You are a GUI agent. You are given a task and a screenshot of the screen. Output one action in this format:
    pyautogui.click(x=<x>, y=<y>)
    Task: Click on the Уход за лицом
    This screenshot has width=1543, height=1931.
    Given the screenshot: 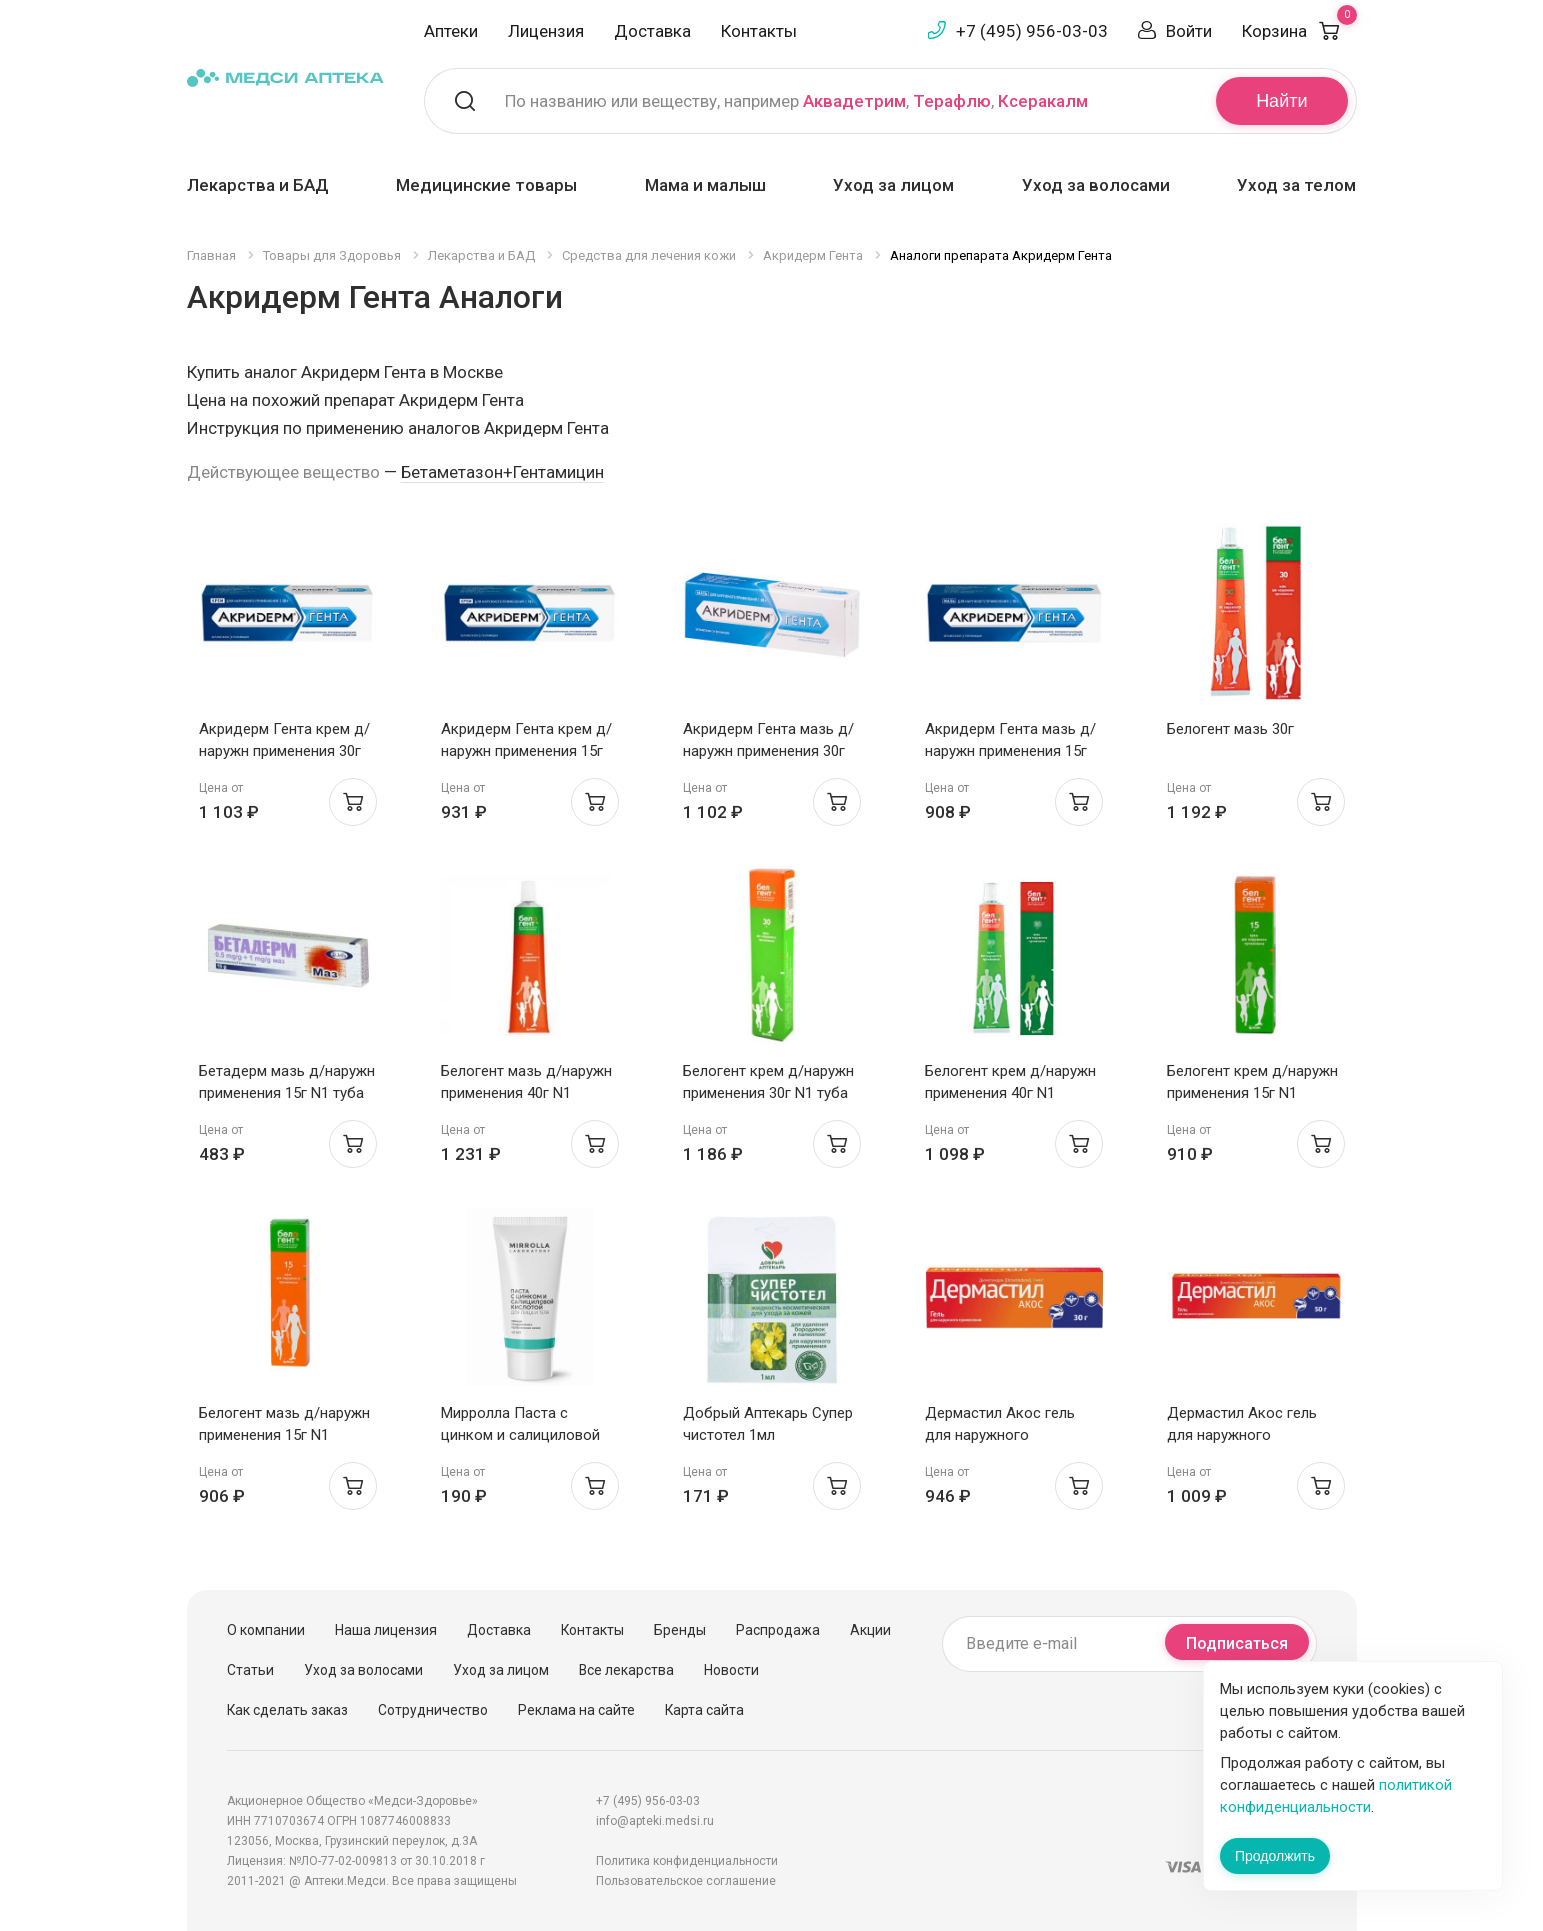 What is the action you would take?
    pyautogui.click(x=893, y=185)
    